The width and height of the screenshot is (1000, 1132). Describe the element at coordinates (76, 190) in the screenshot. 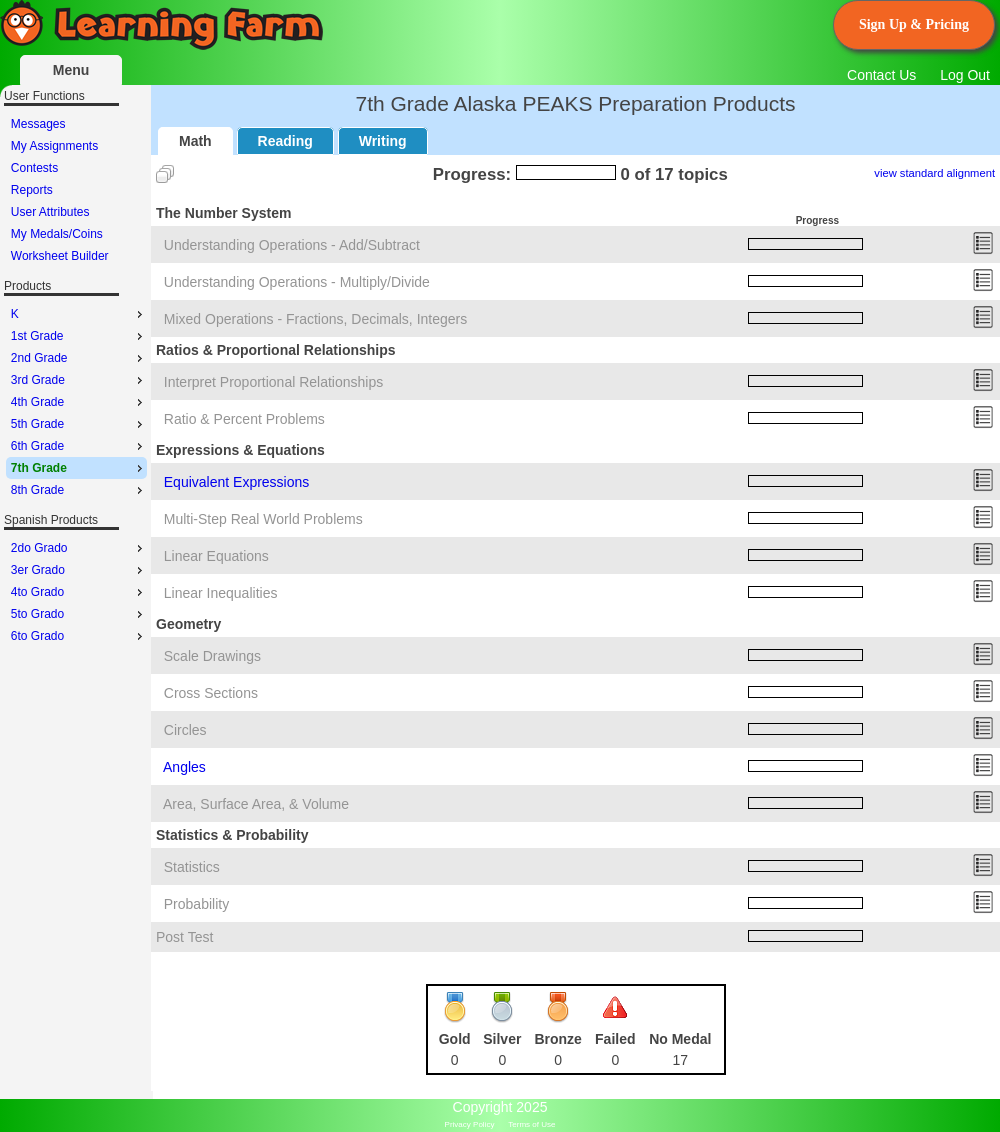

I see `[menu]` at that location.